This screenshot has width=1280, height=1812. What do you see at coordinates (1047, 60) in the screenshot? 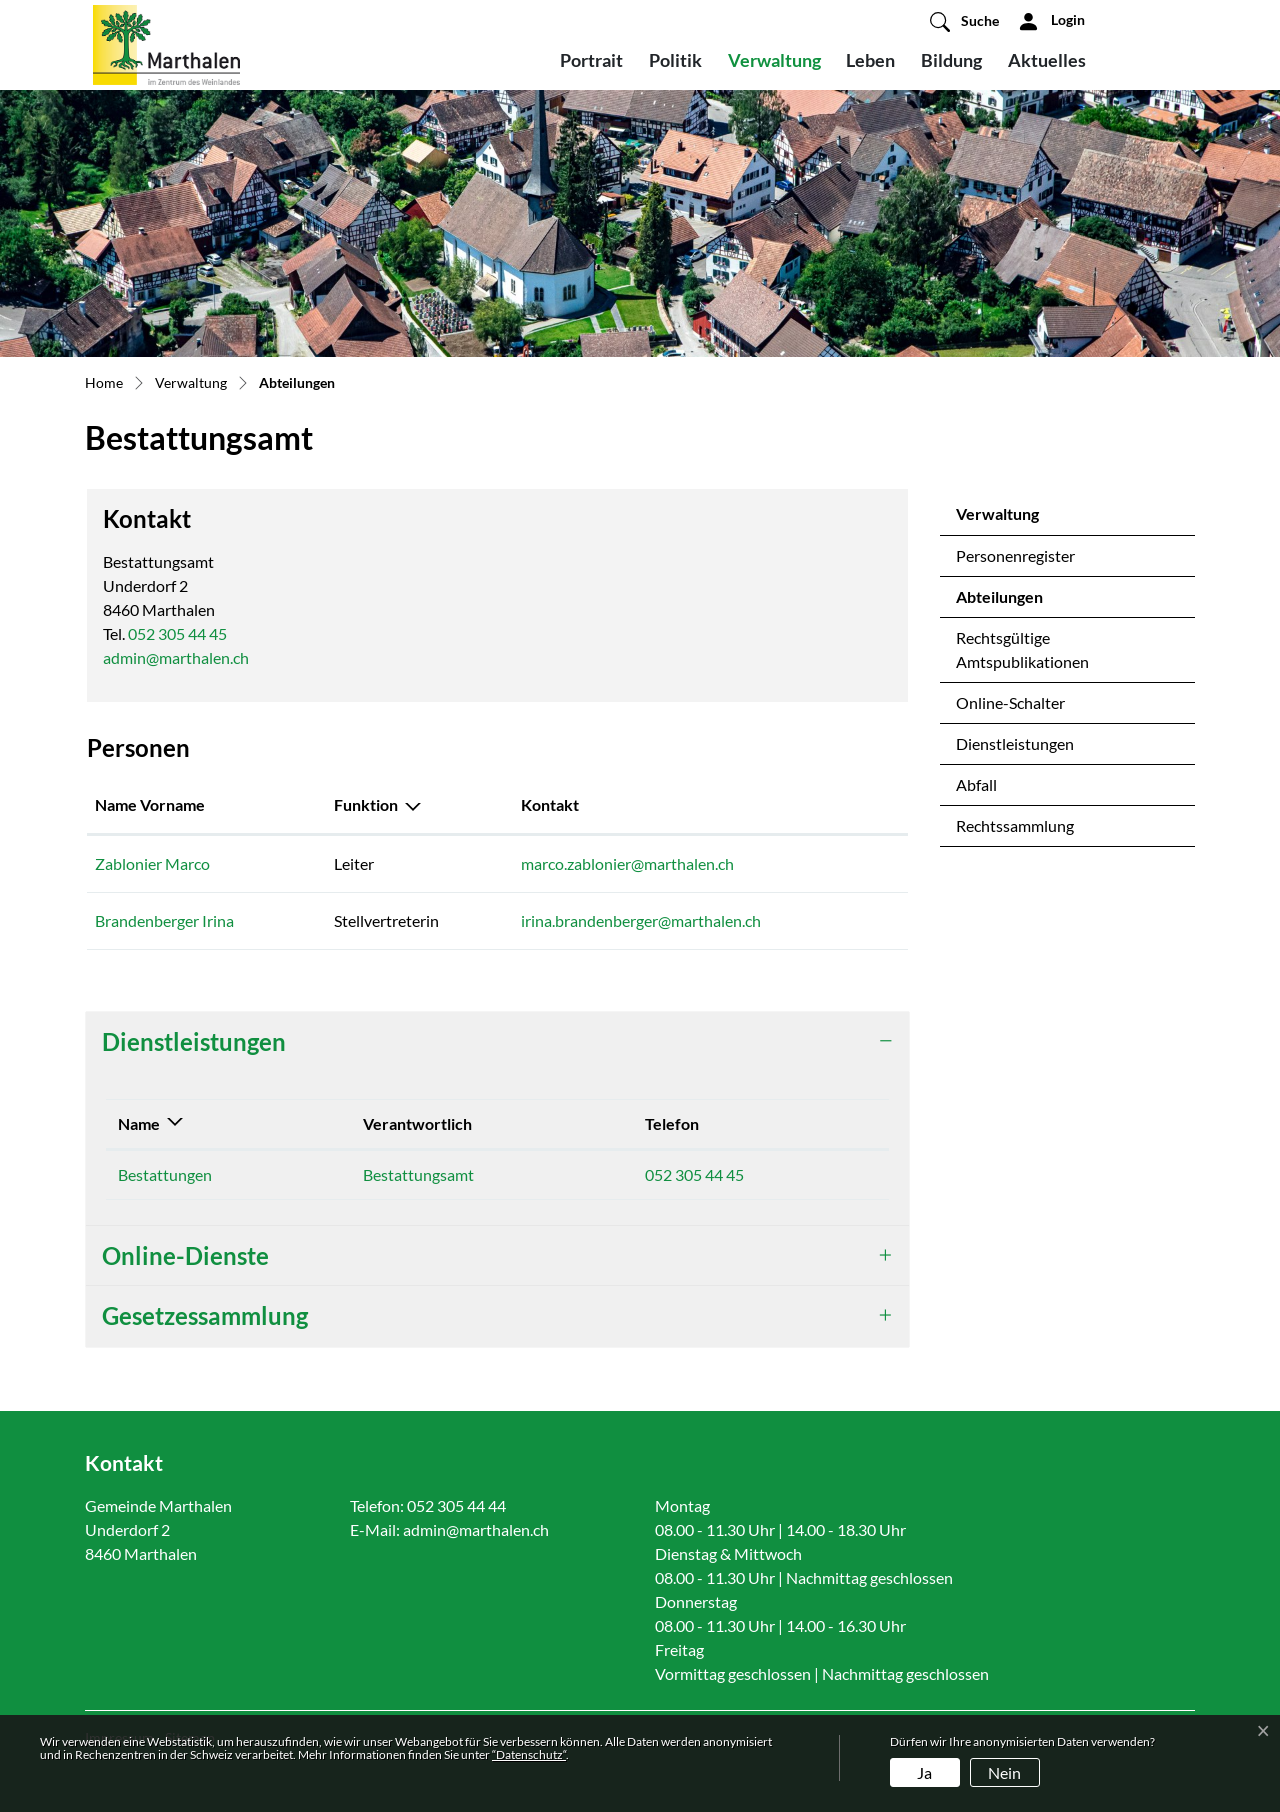
I see `Aktuelles` at bounding box center [1047, 60].